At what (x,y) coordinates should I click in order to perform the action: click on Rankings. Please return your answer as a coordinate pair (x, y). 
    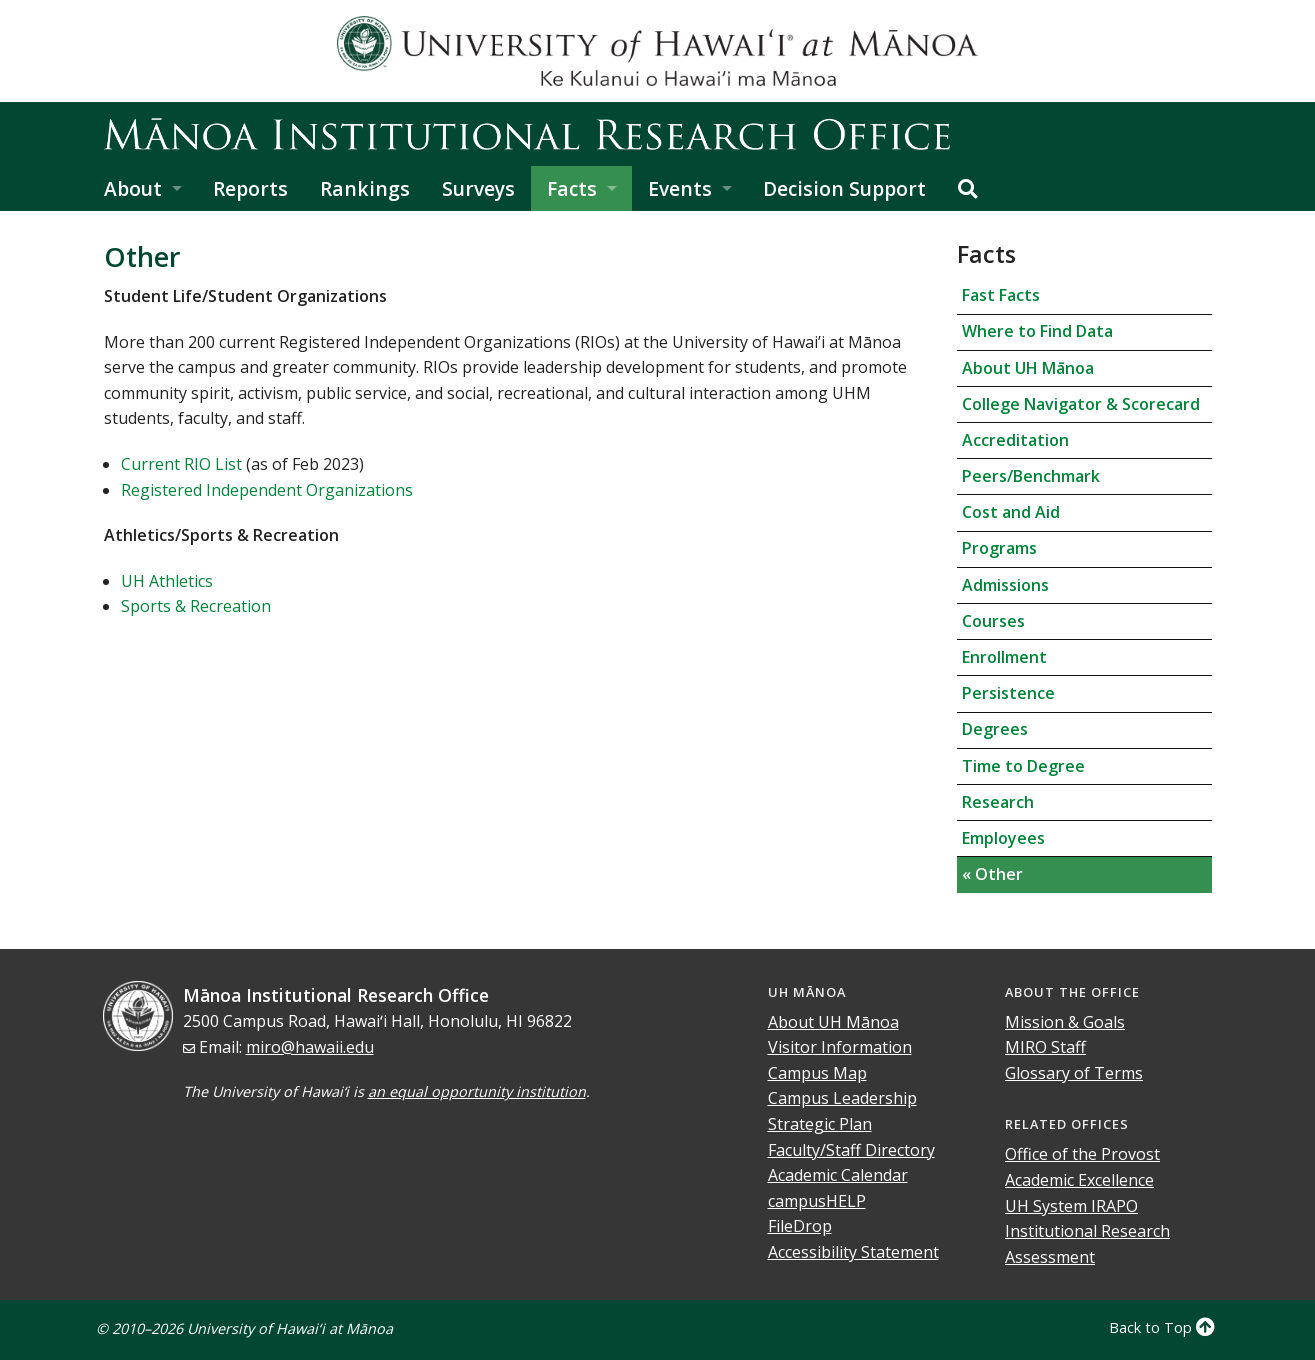
    Looking at the image, I should click on (365, 188).